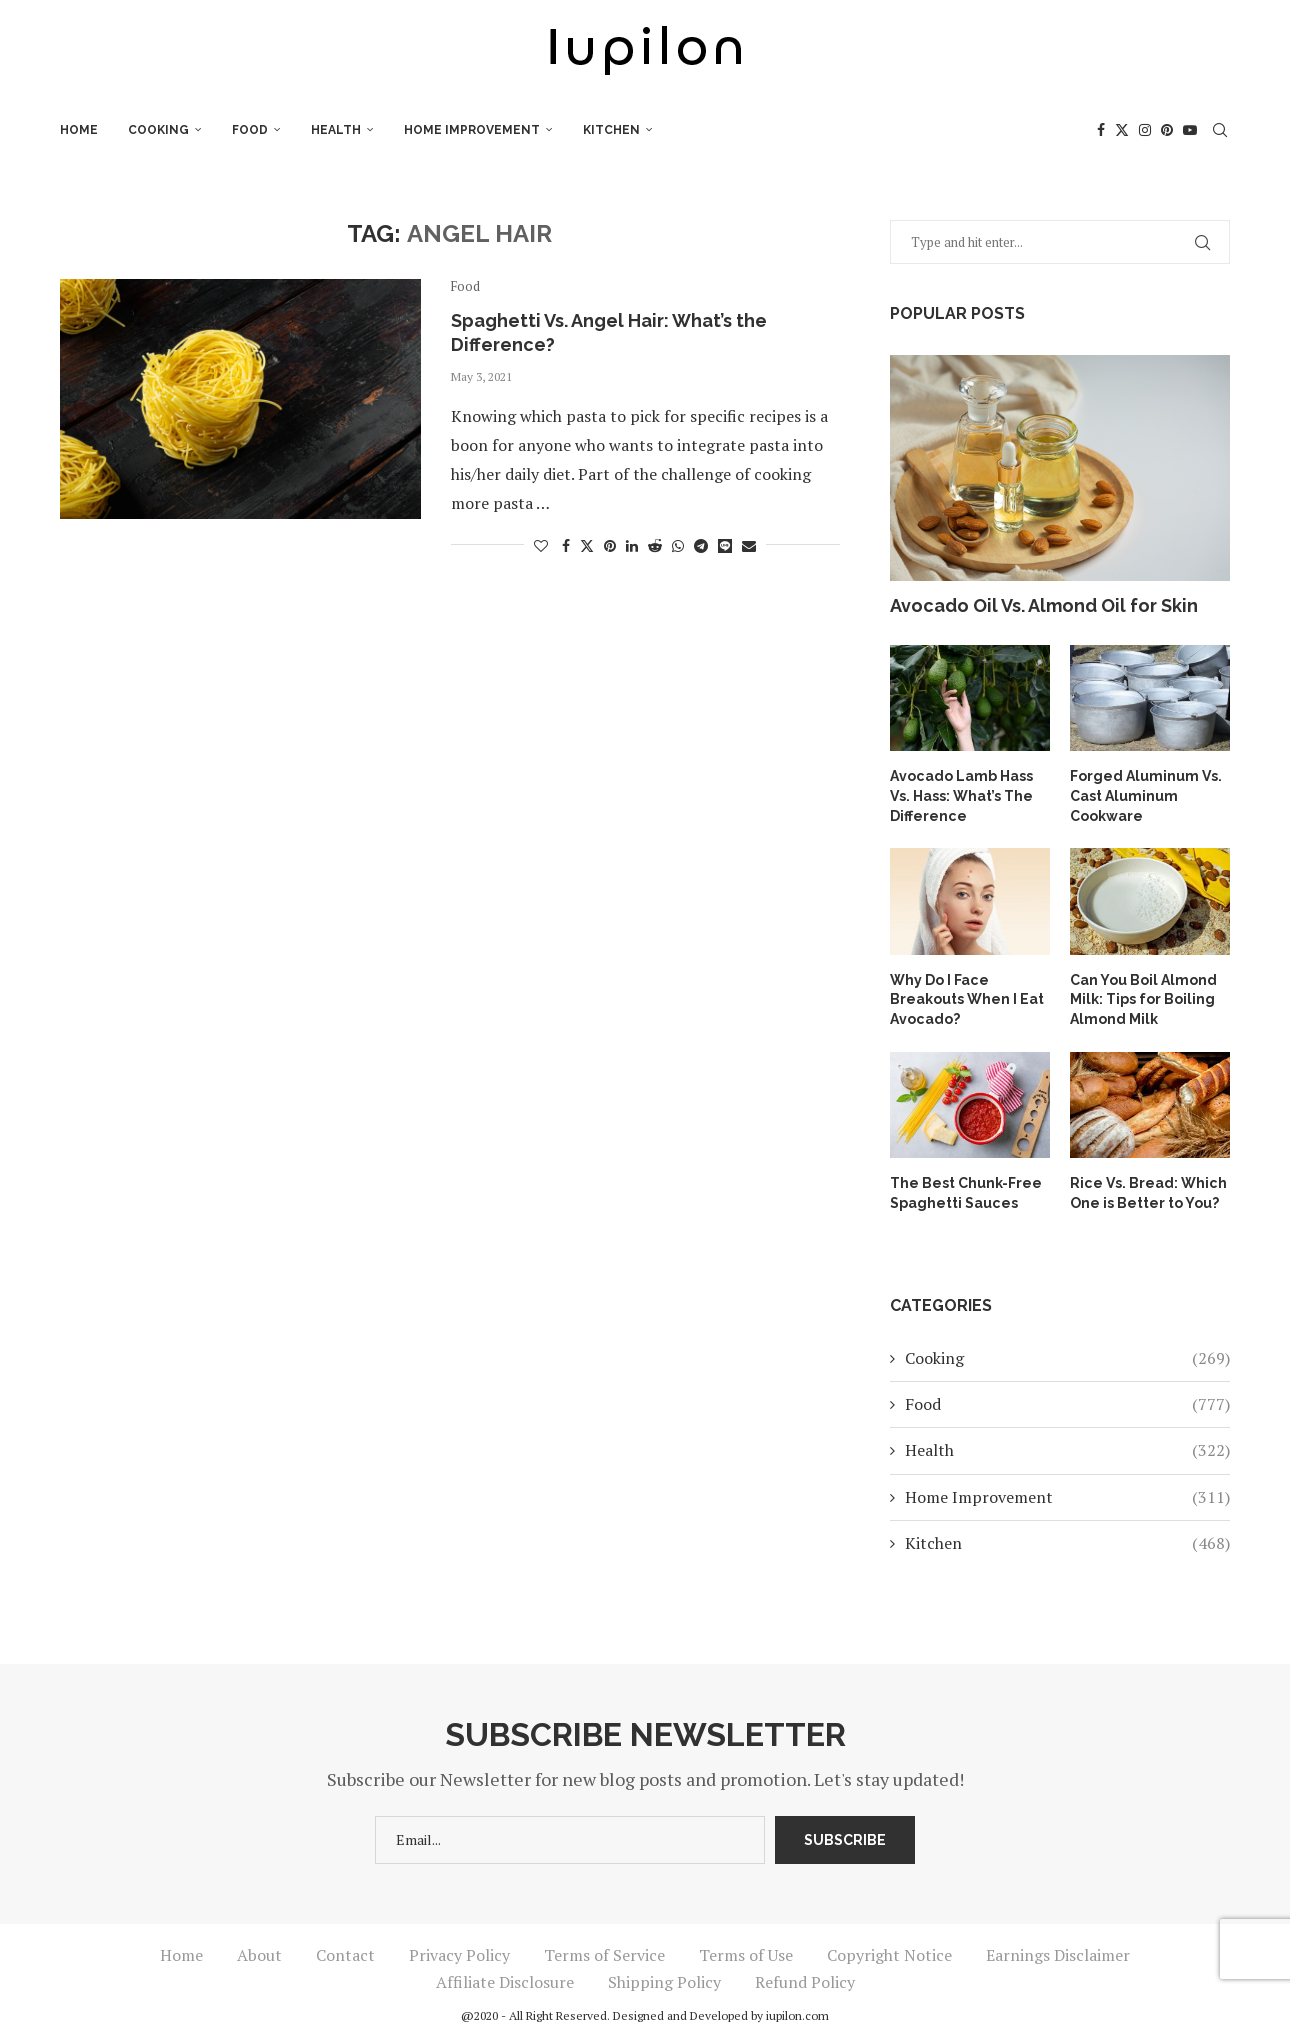  I want to click on Terms of Service, so click(604, 1954).